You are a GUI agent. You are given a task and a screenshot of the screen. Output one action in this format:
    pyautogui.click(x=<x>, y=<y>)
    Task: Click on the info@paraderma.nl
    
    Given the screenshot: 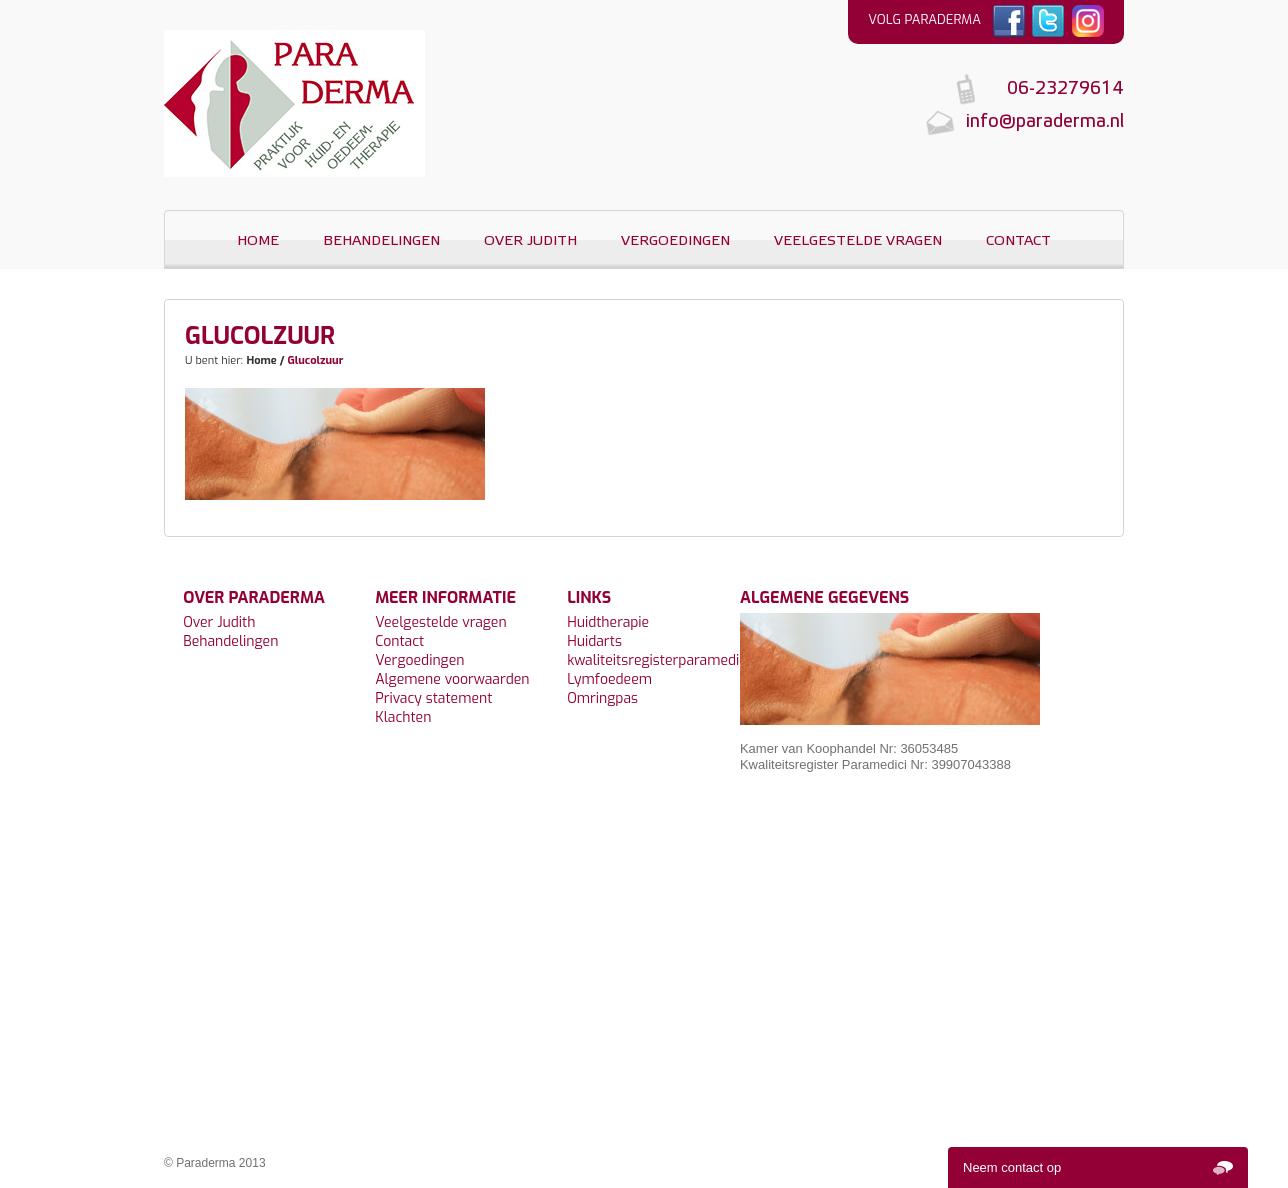 What is the action you would take?
    pyautogui.click(x=1045, y=122)
    